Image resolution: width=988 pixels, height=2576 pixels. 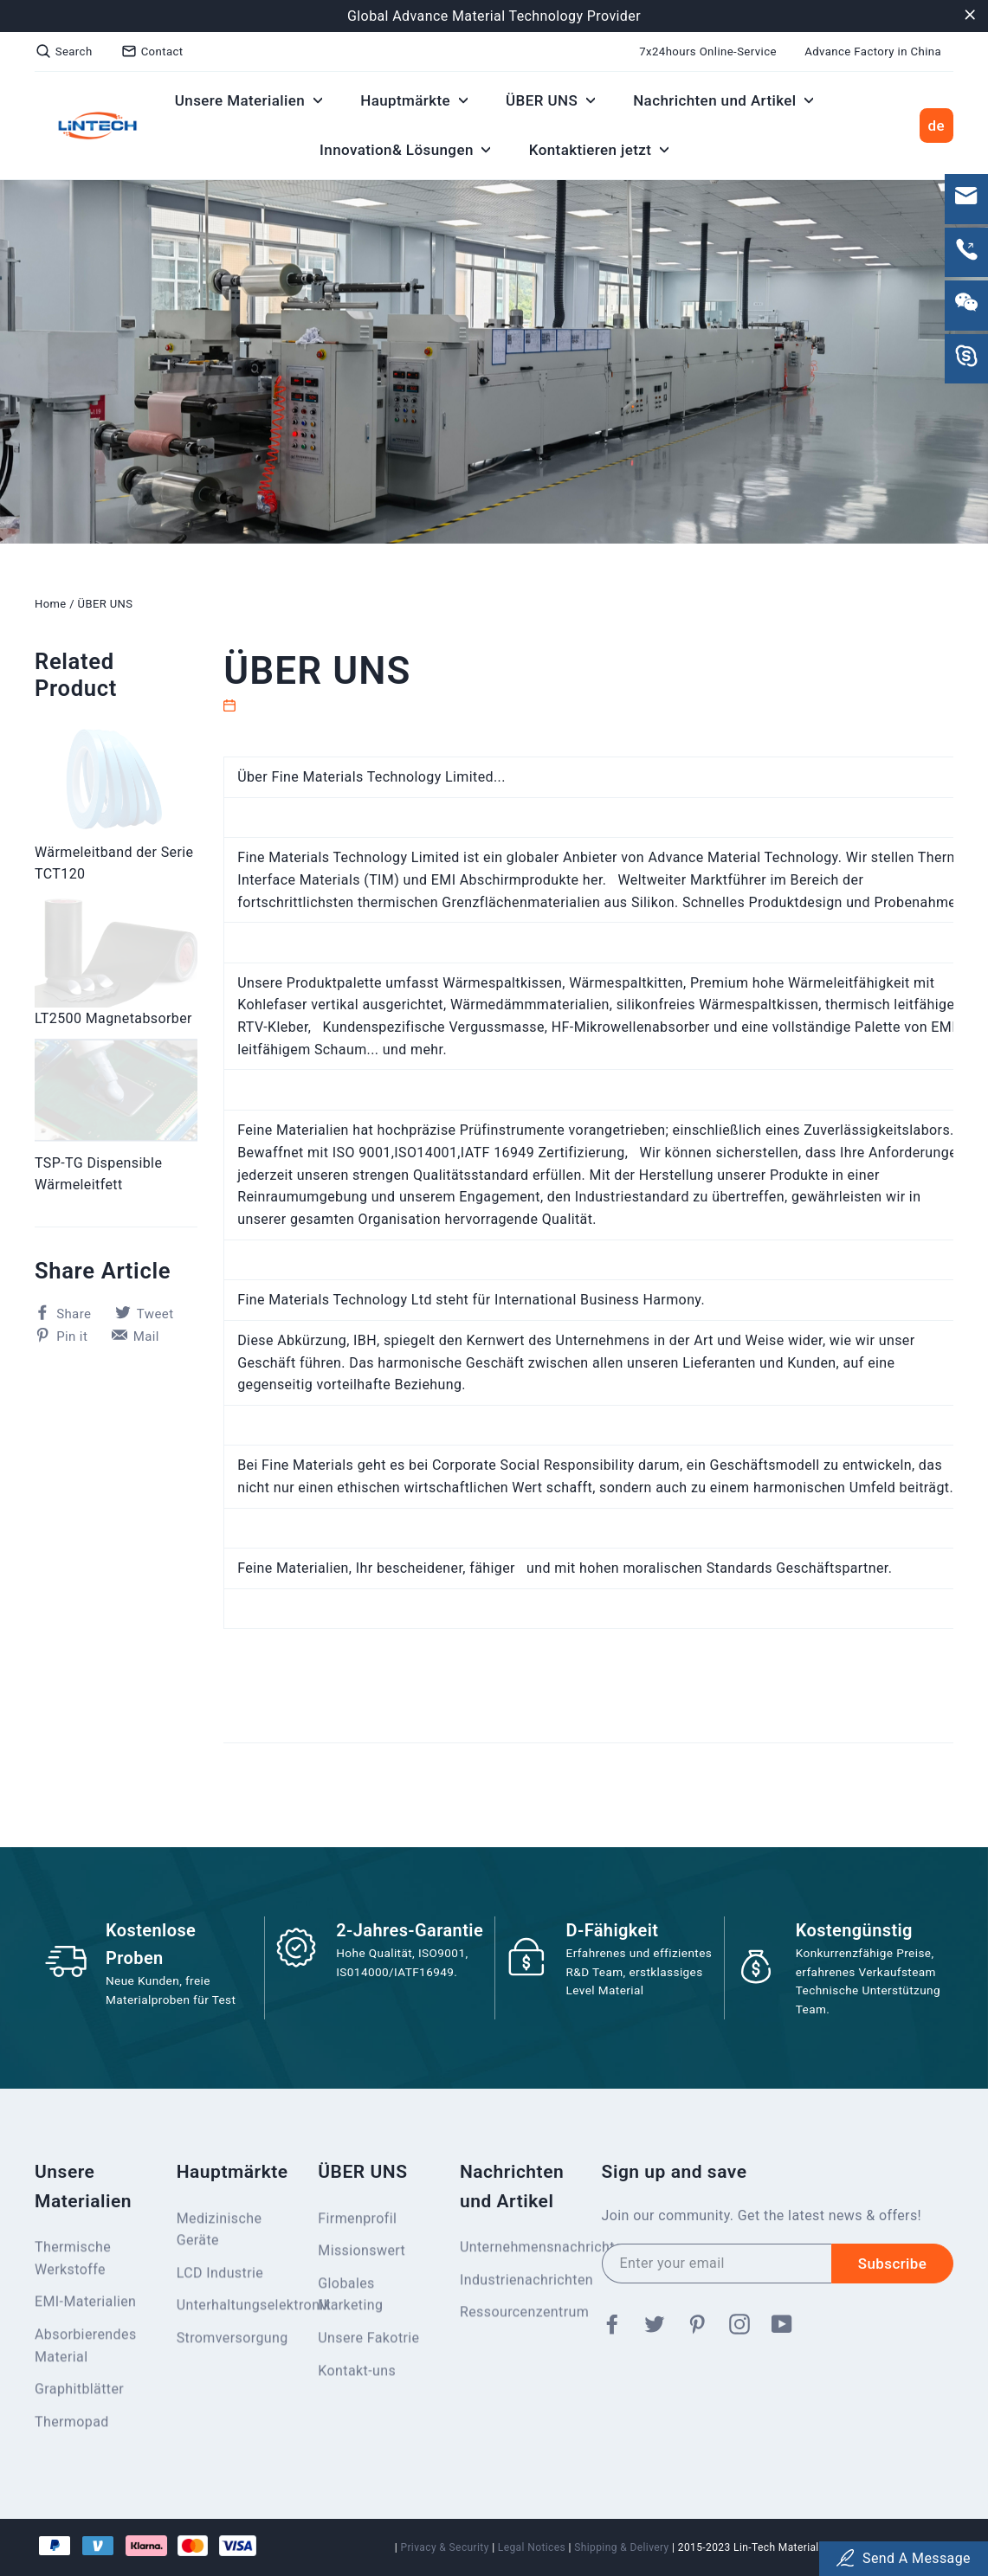 What do you see at coordinates (598, 149) in the screenshot?
I see `Kontaktieren jetzt` at bounding box center [598, 149].